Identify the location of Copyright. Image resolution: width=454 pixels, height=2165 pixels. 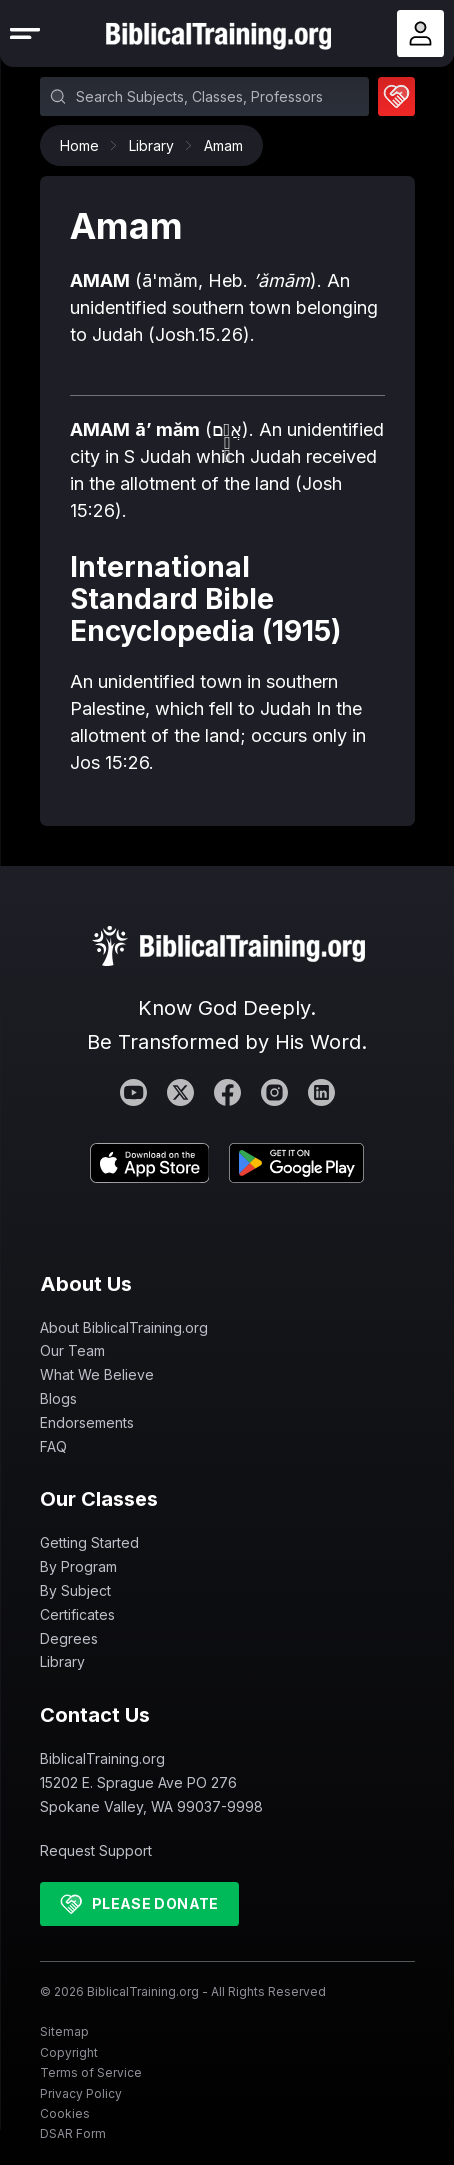
(69, 2052).